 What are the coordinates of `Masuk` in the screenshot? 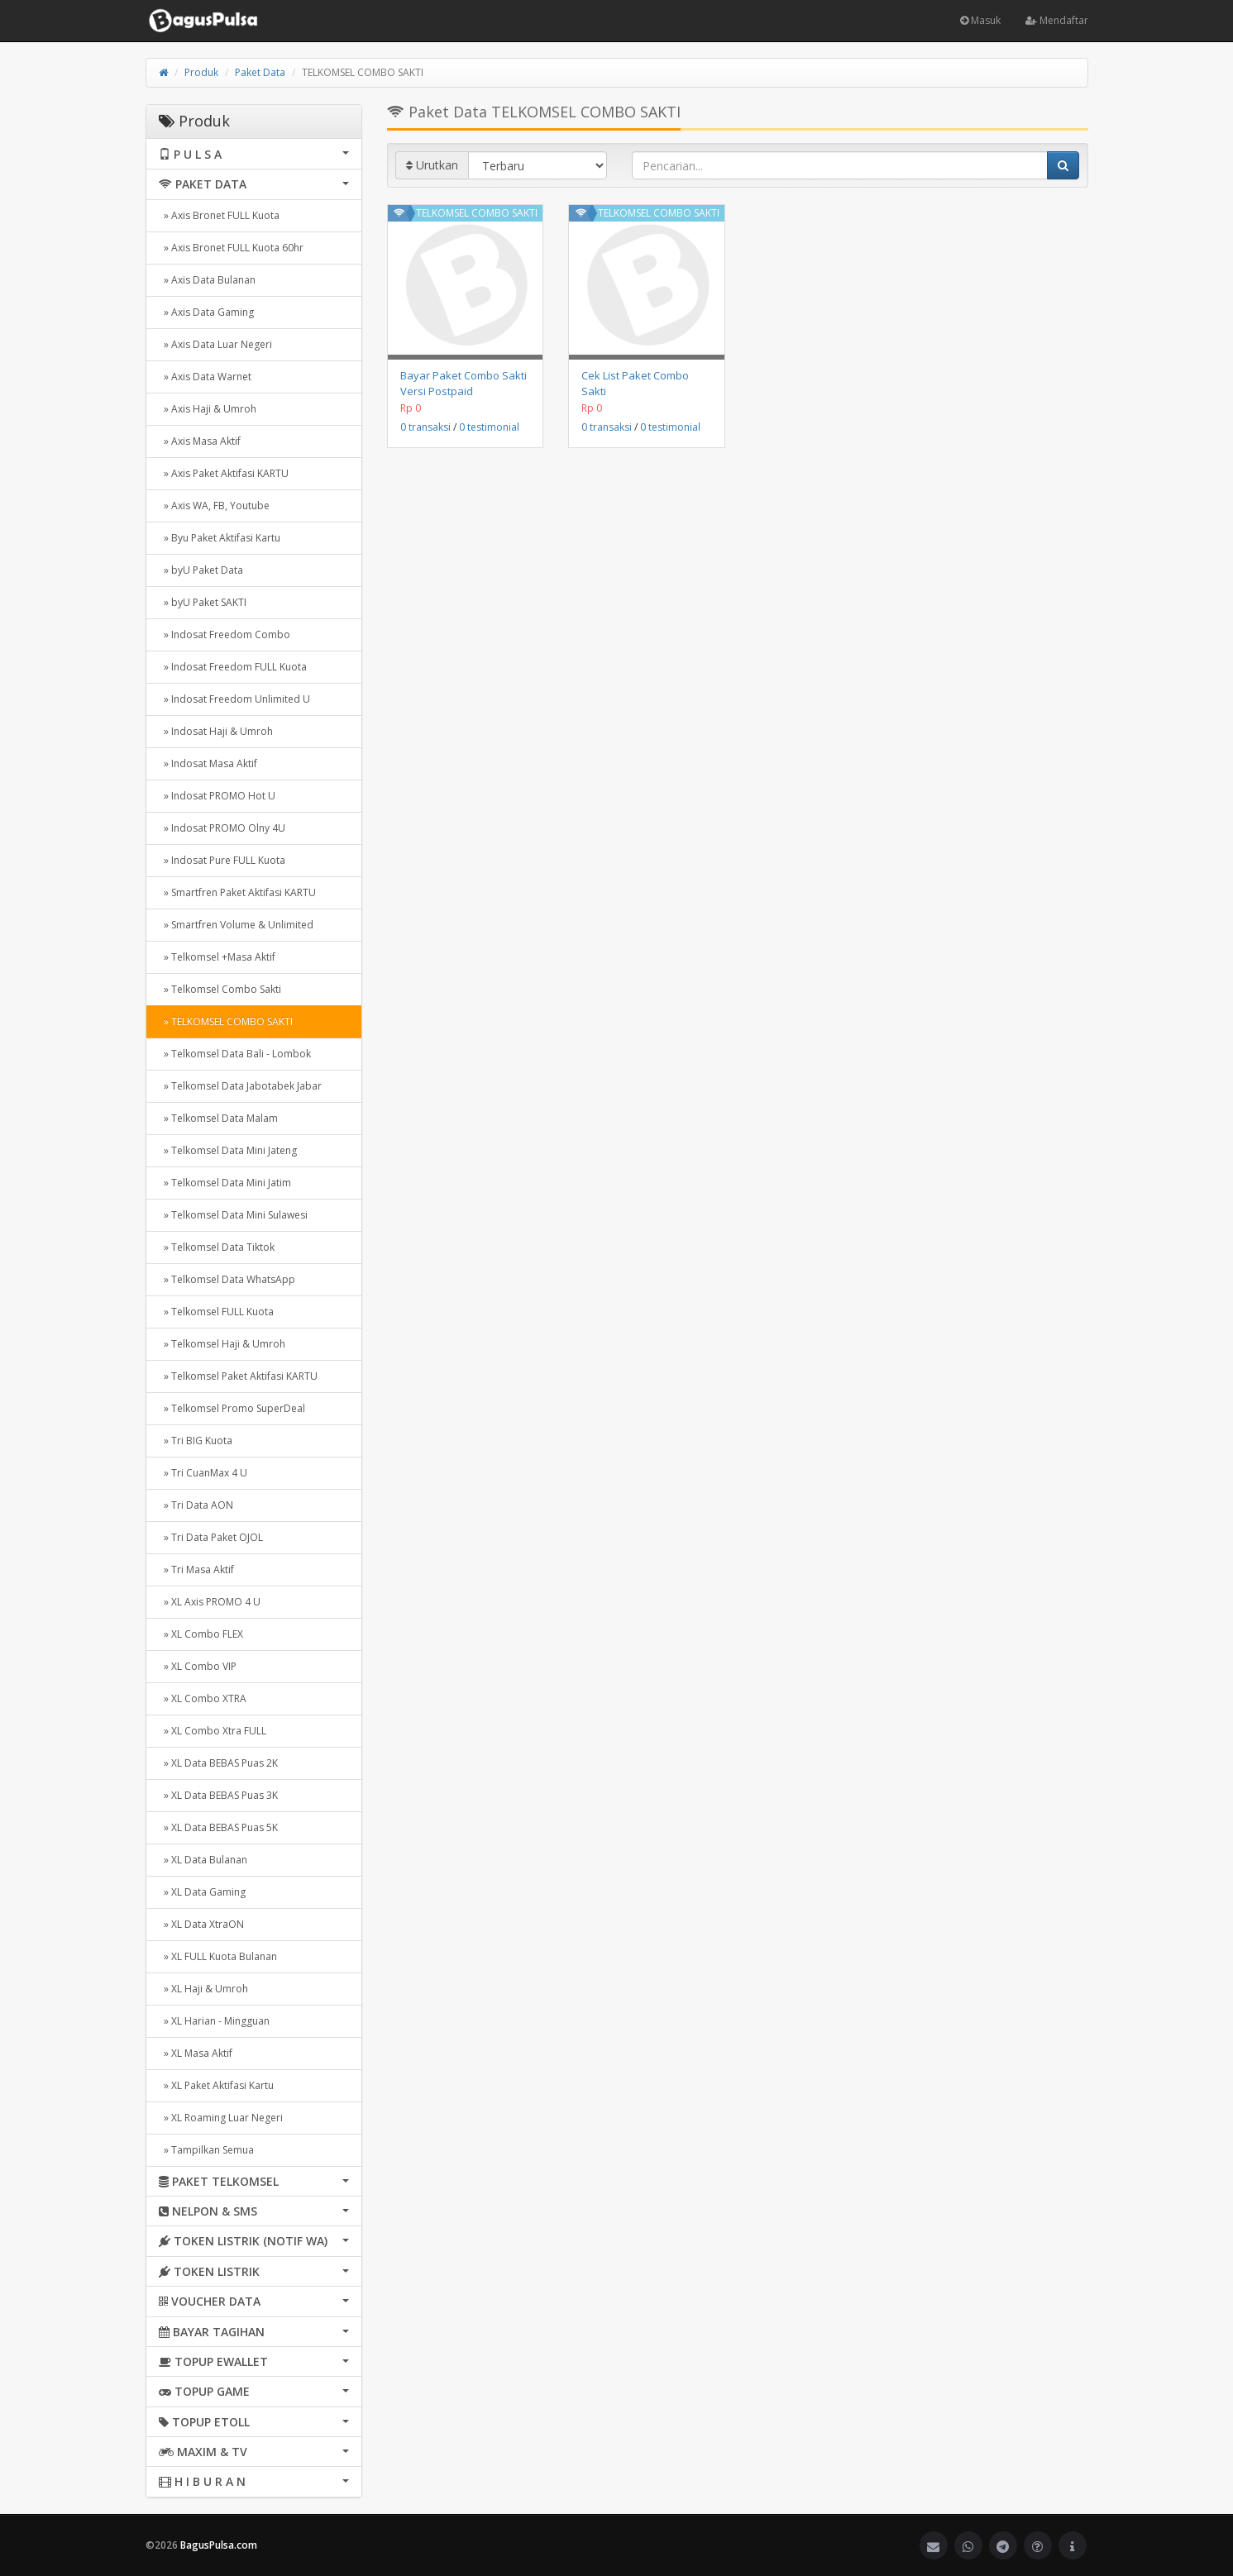 It's located at (980, 20).